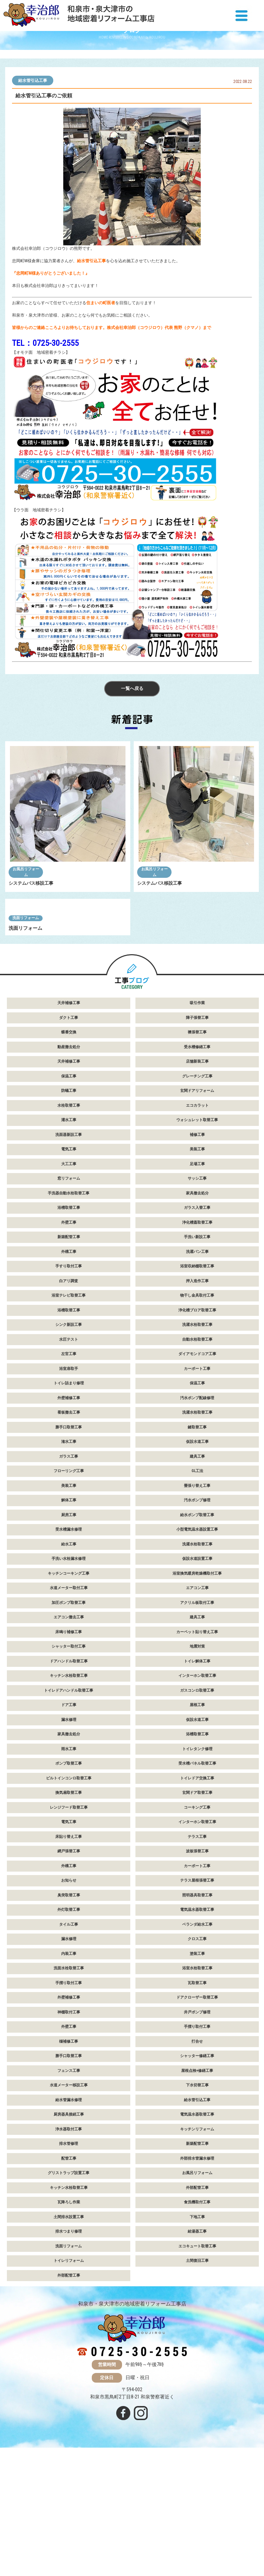 This screenshot has height=2576, width=264. Describe the element at coordinates (68, 1831) in the screenshot. I see `漏水修理` at that location.